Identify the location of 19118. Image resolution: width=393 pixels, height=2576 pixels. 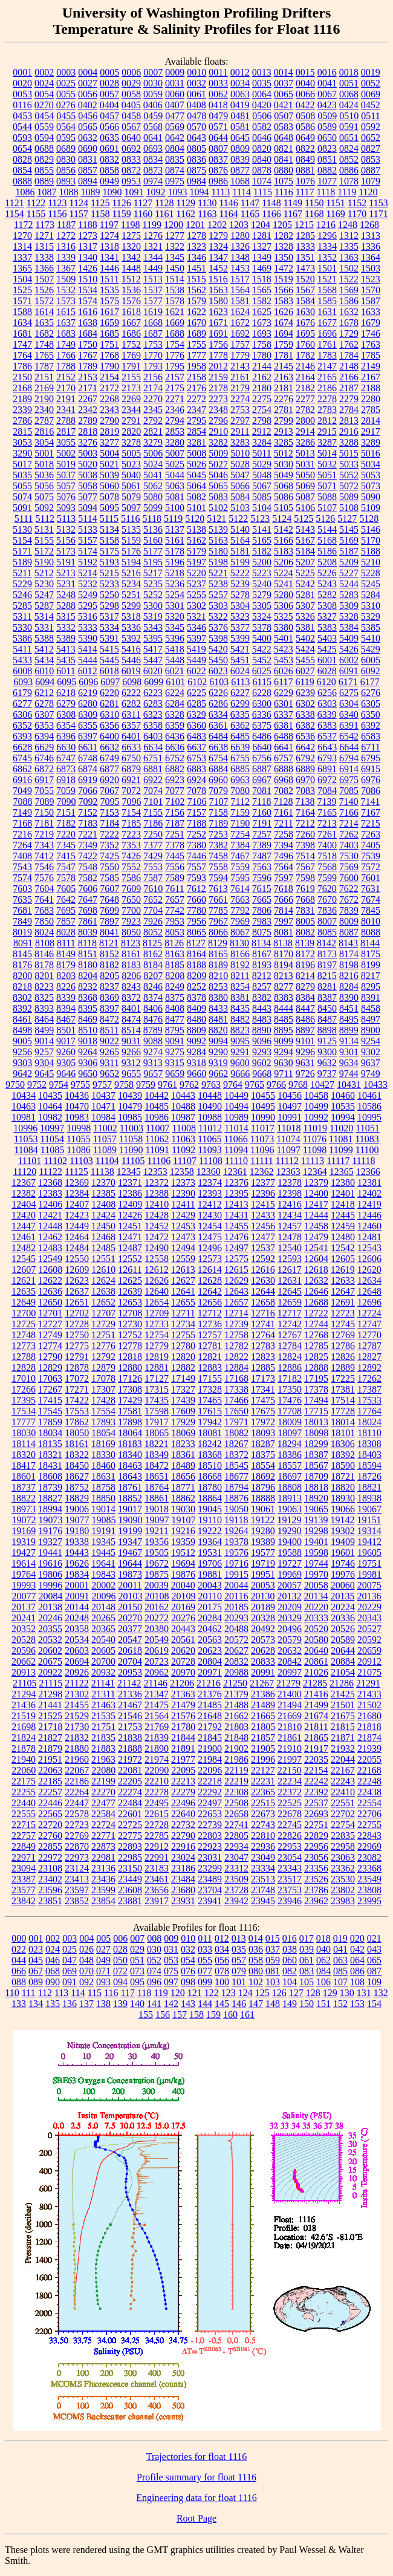
(236, 1520).